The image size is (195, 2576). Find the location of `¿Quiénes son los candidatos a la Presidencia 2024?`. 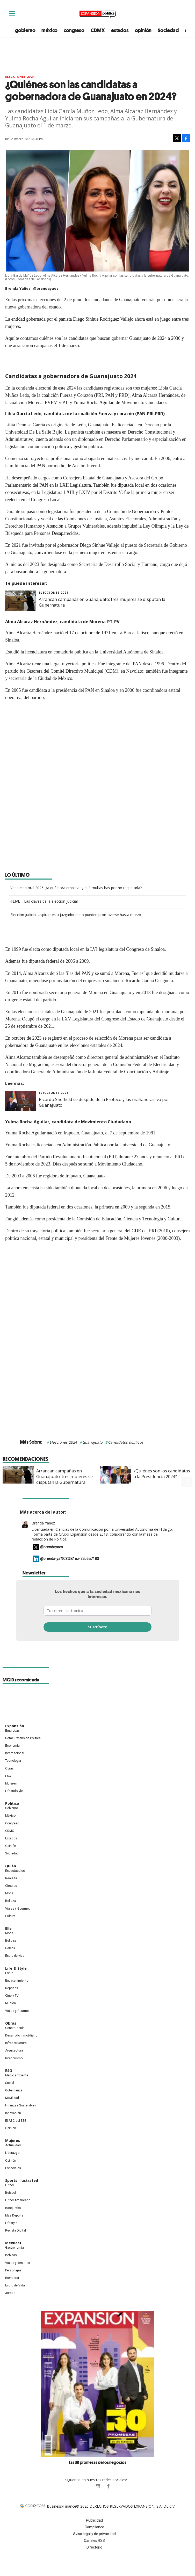

¿Quiénes son los candidatos a la Presidencia 2024? is located at coordinates (162, 1473).